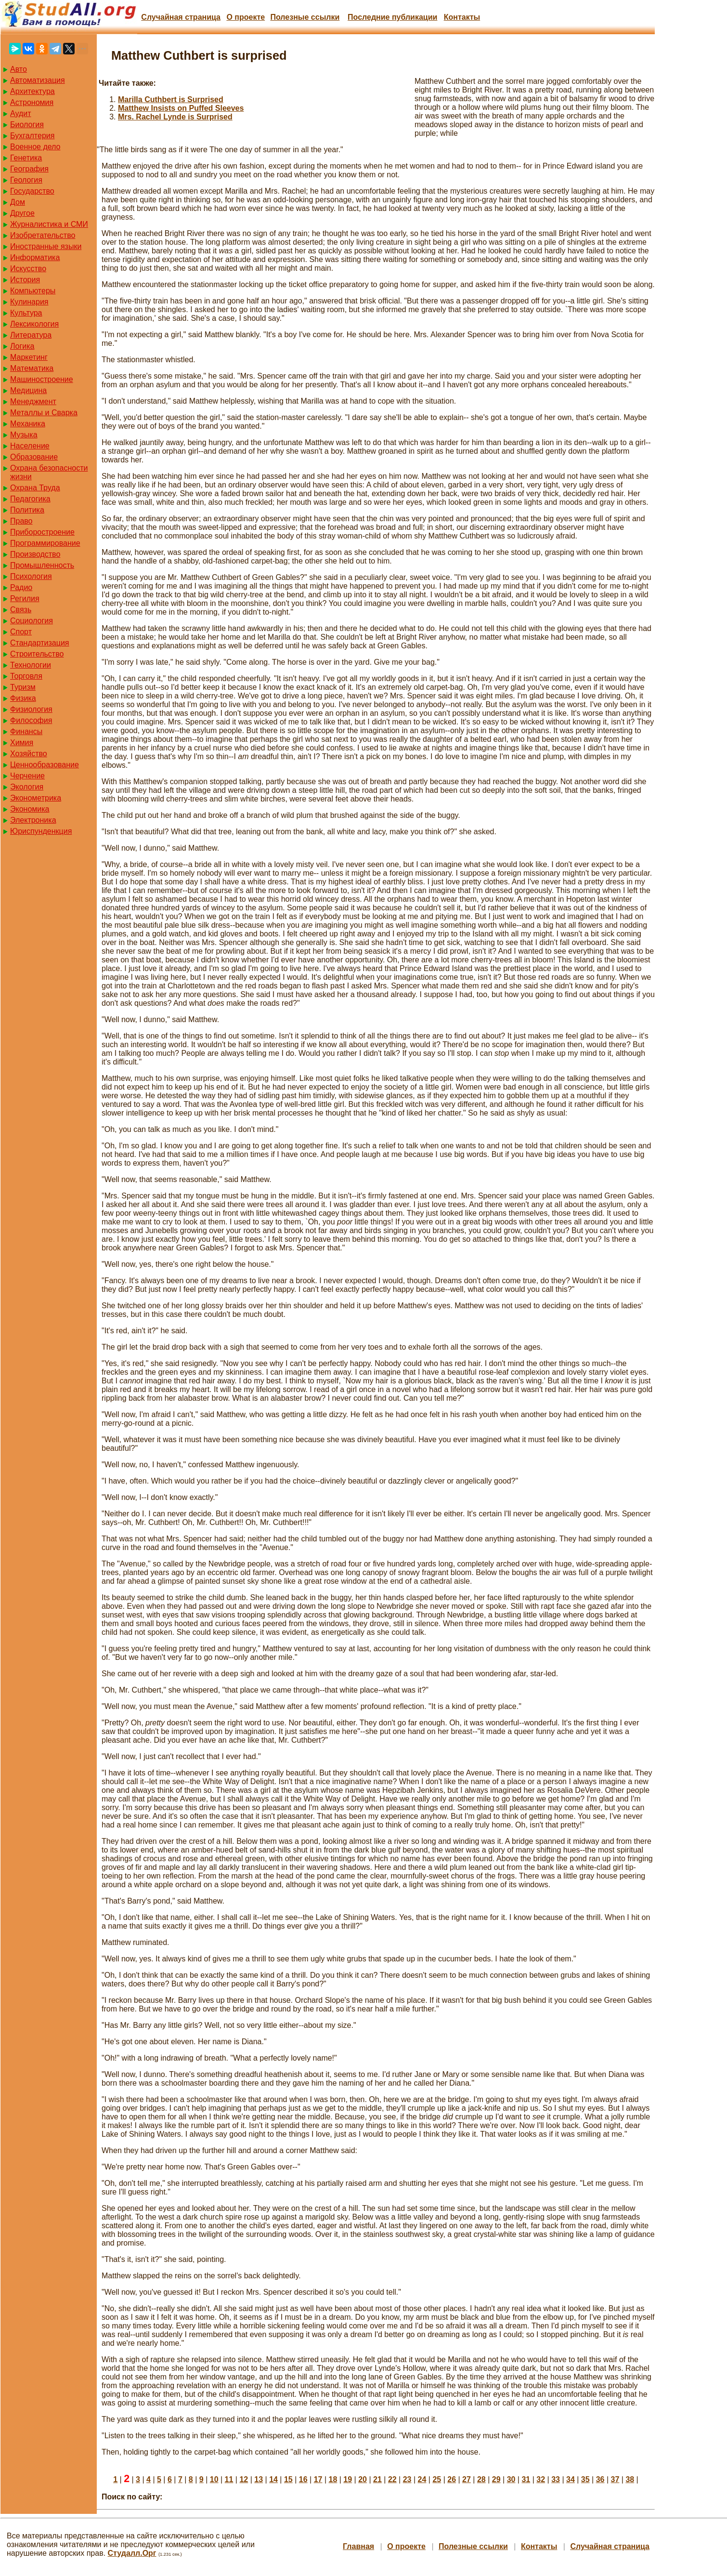 Image resolution: width=727 pixels, height=2576 pixels. What do you see at coordinates (600, 2479) in the screenshot?
I see `36` at bounding box center [600, 2479].